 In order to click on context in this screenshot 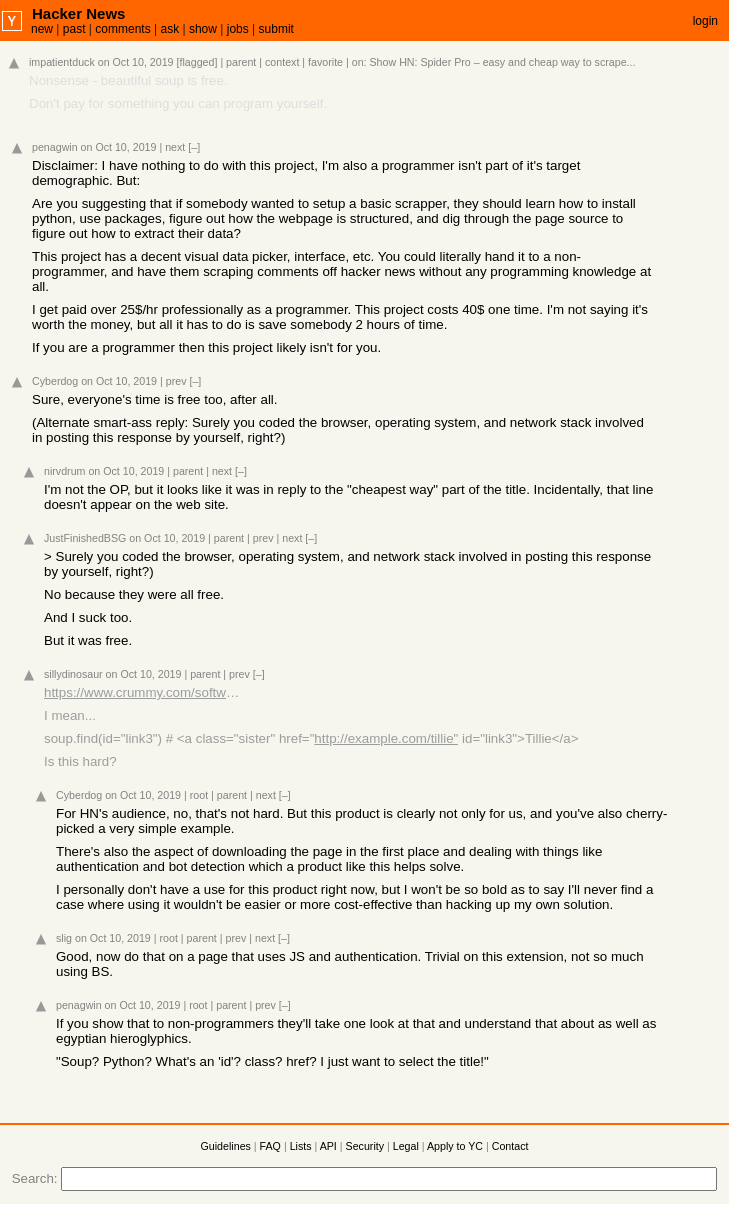, I will do `click(282, 62)`.